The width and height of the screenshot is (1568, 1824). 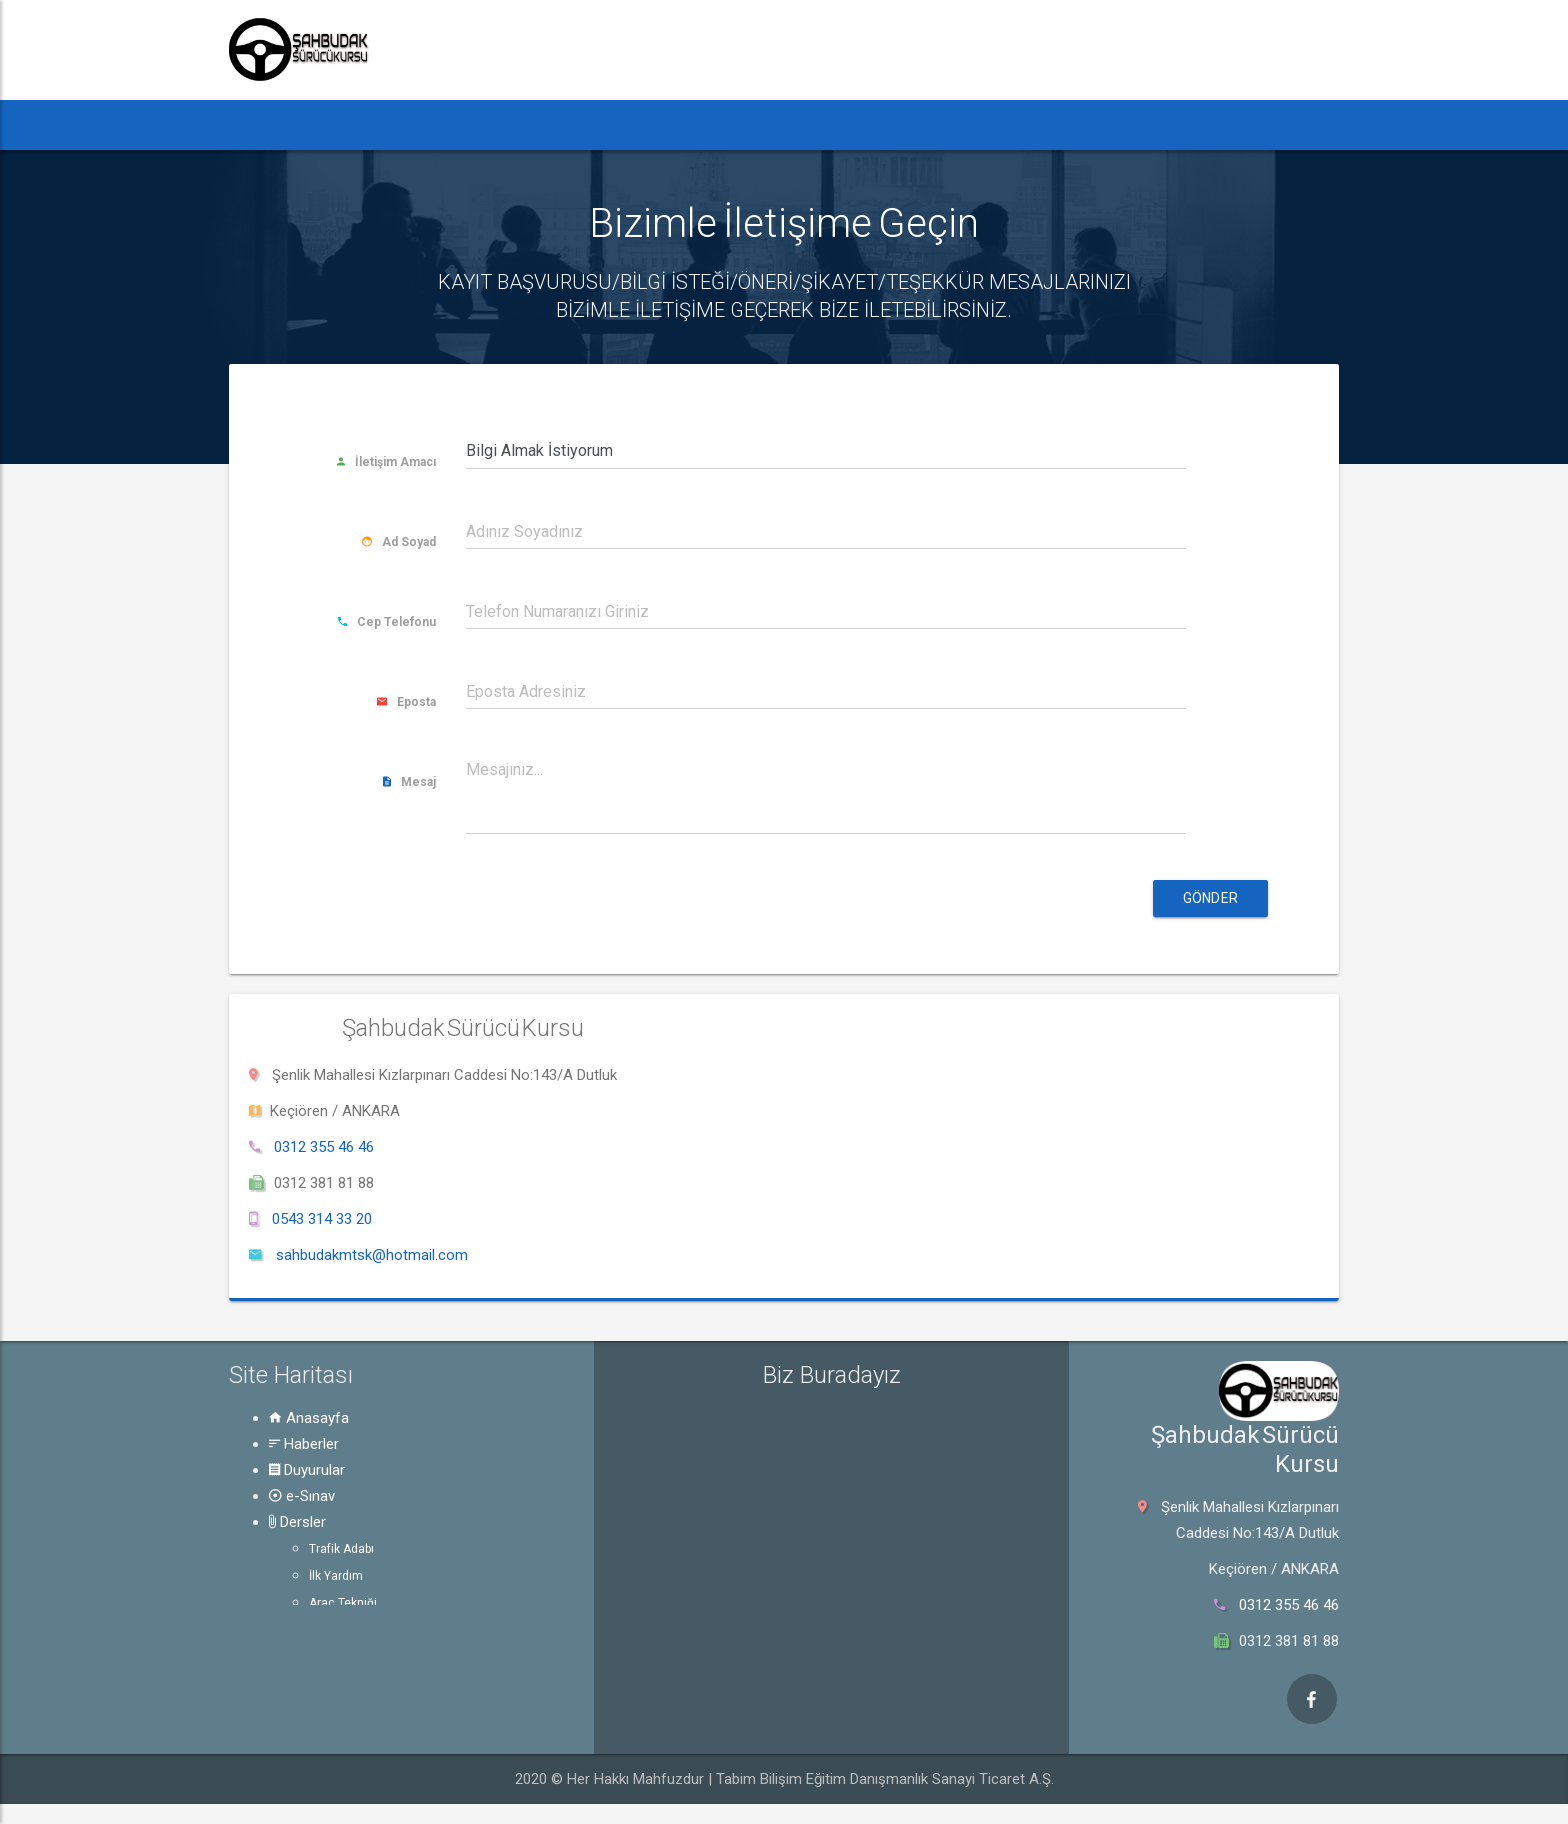 What do you see at coordinates (336, 1576) in the screenshot?
I see `İlk Yardım` at bounding box center [336, 1576].